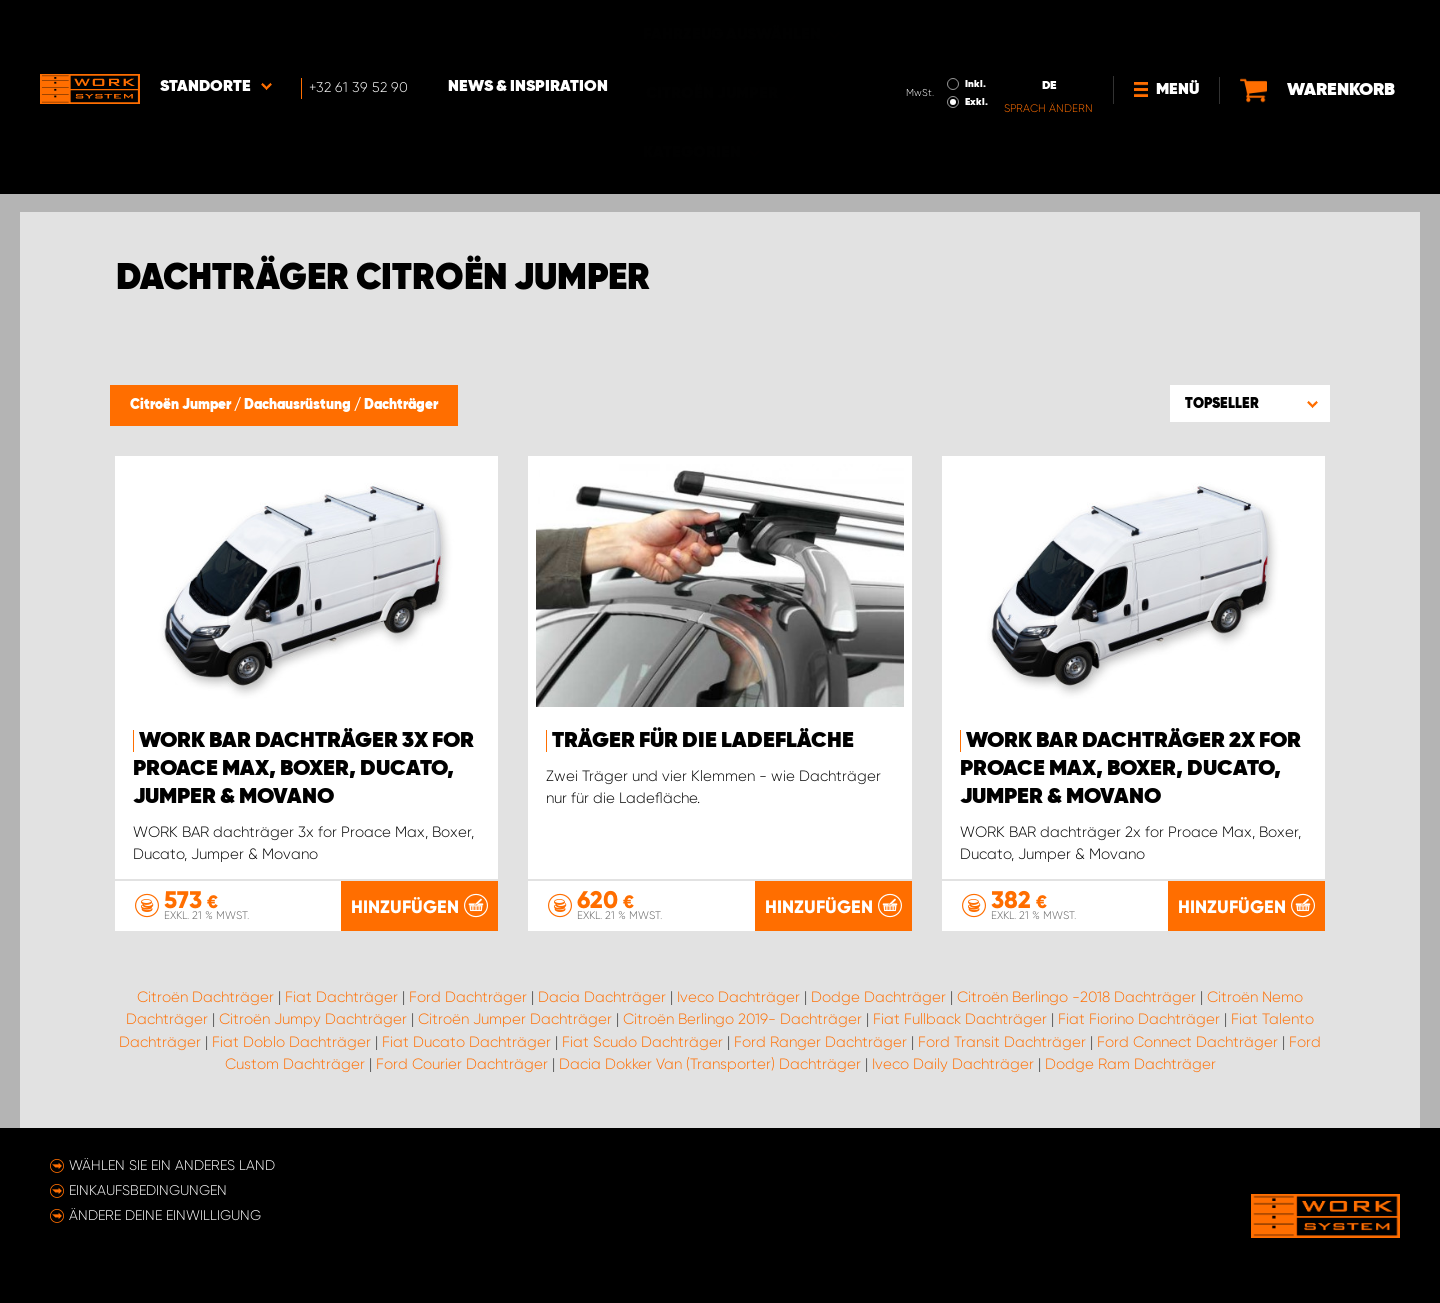 The height and width of the screenshot is (1303, 1440). I want to click on Dachträger, so click(401, 405).